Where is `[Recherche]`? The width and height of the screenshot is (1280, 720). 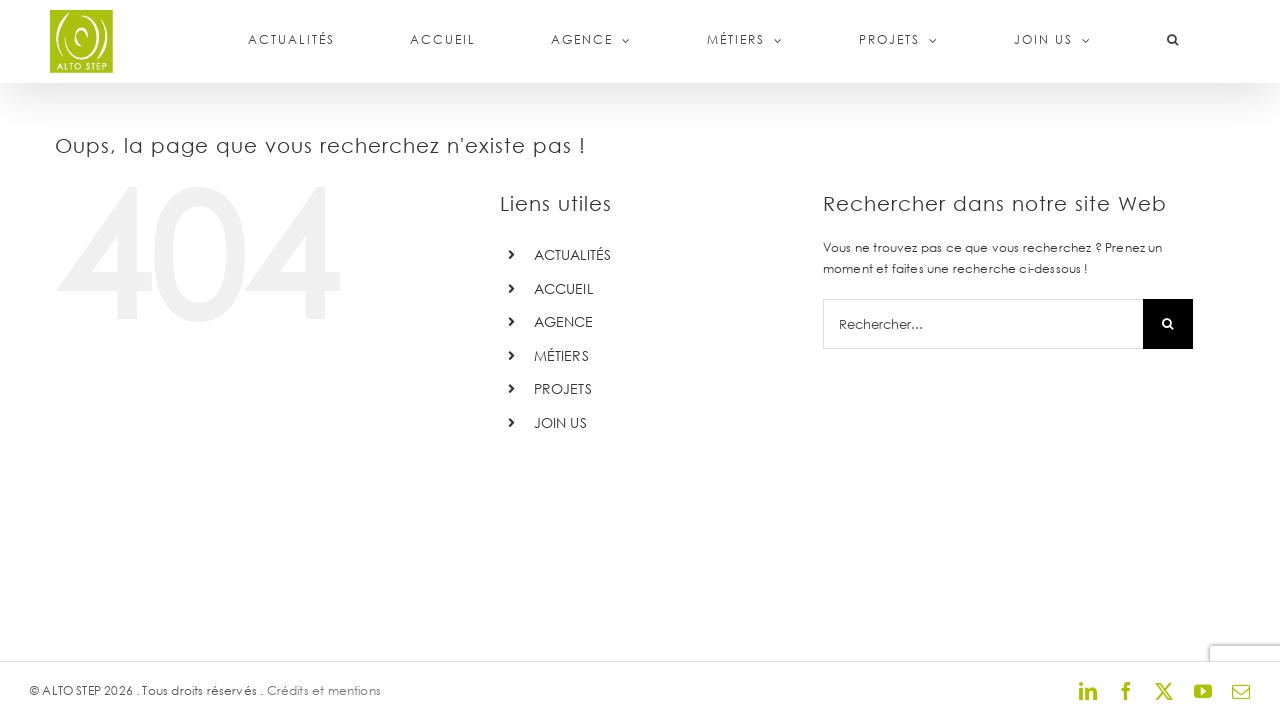
[Recherche] is located at coordinates (1168, 324).